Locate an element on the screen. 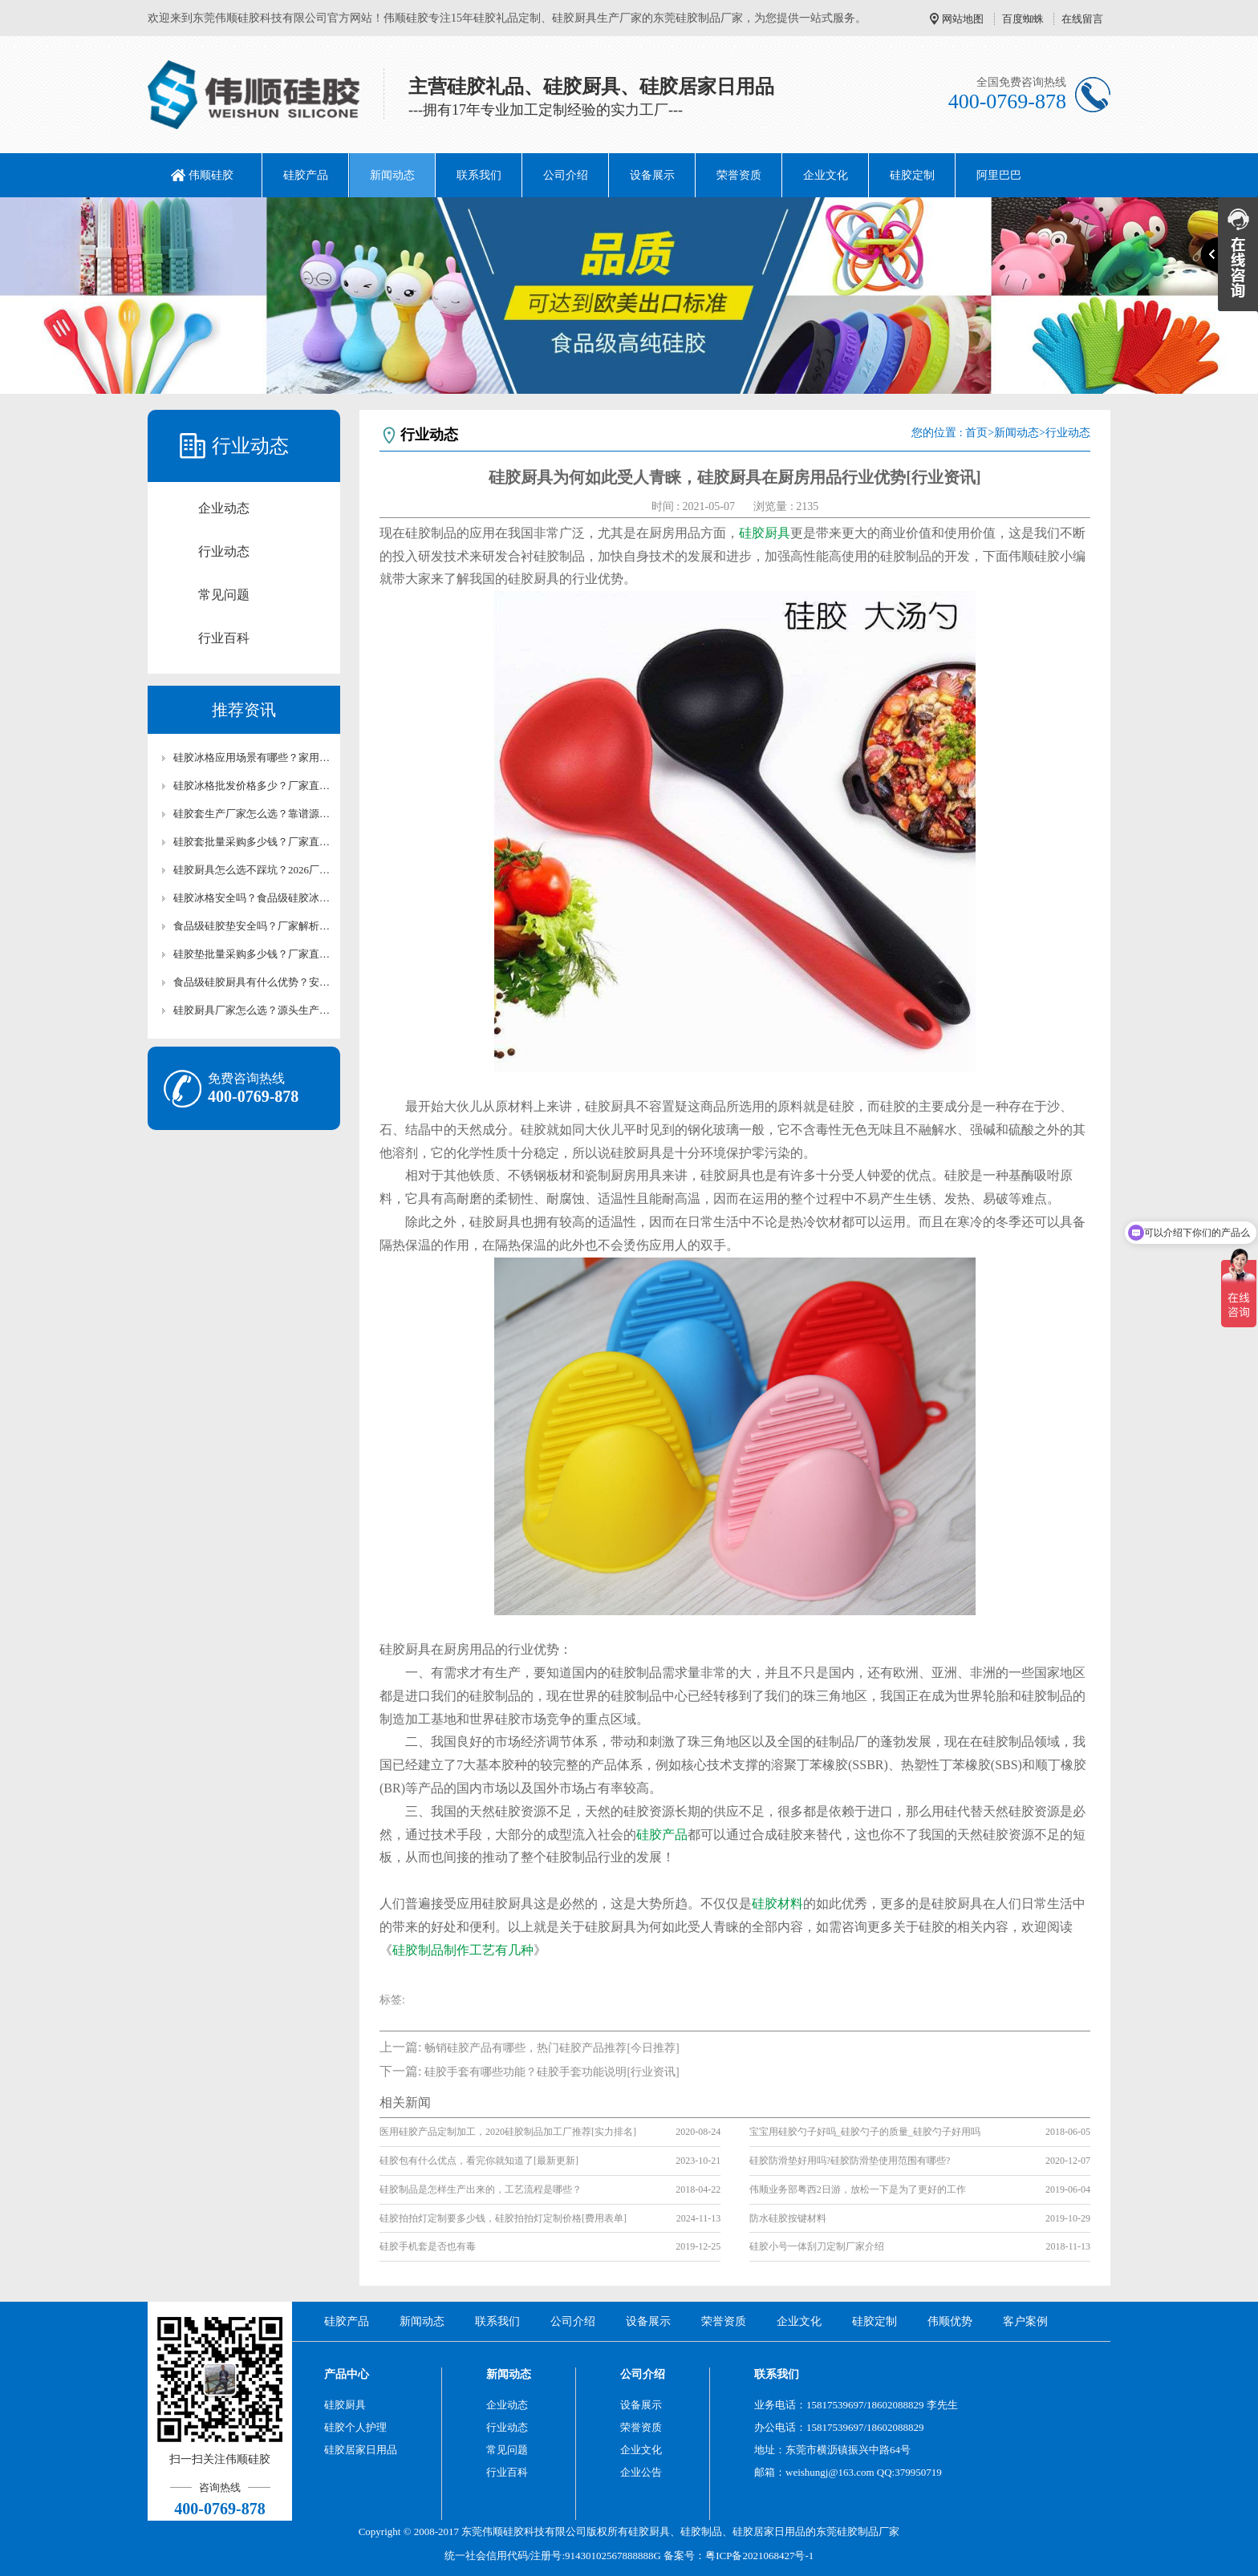  硅胶冰格安全吗？食品级硅胶冰格使用及养护技巧【行业百科】 is located at coordinates (252, 898).